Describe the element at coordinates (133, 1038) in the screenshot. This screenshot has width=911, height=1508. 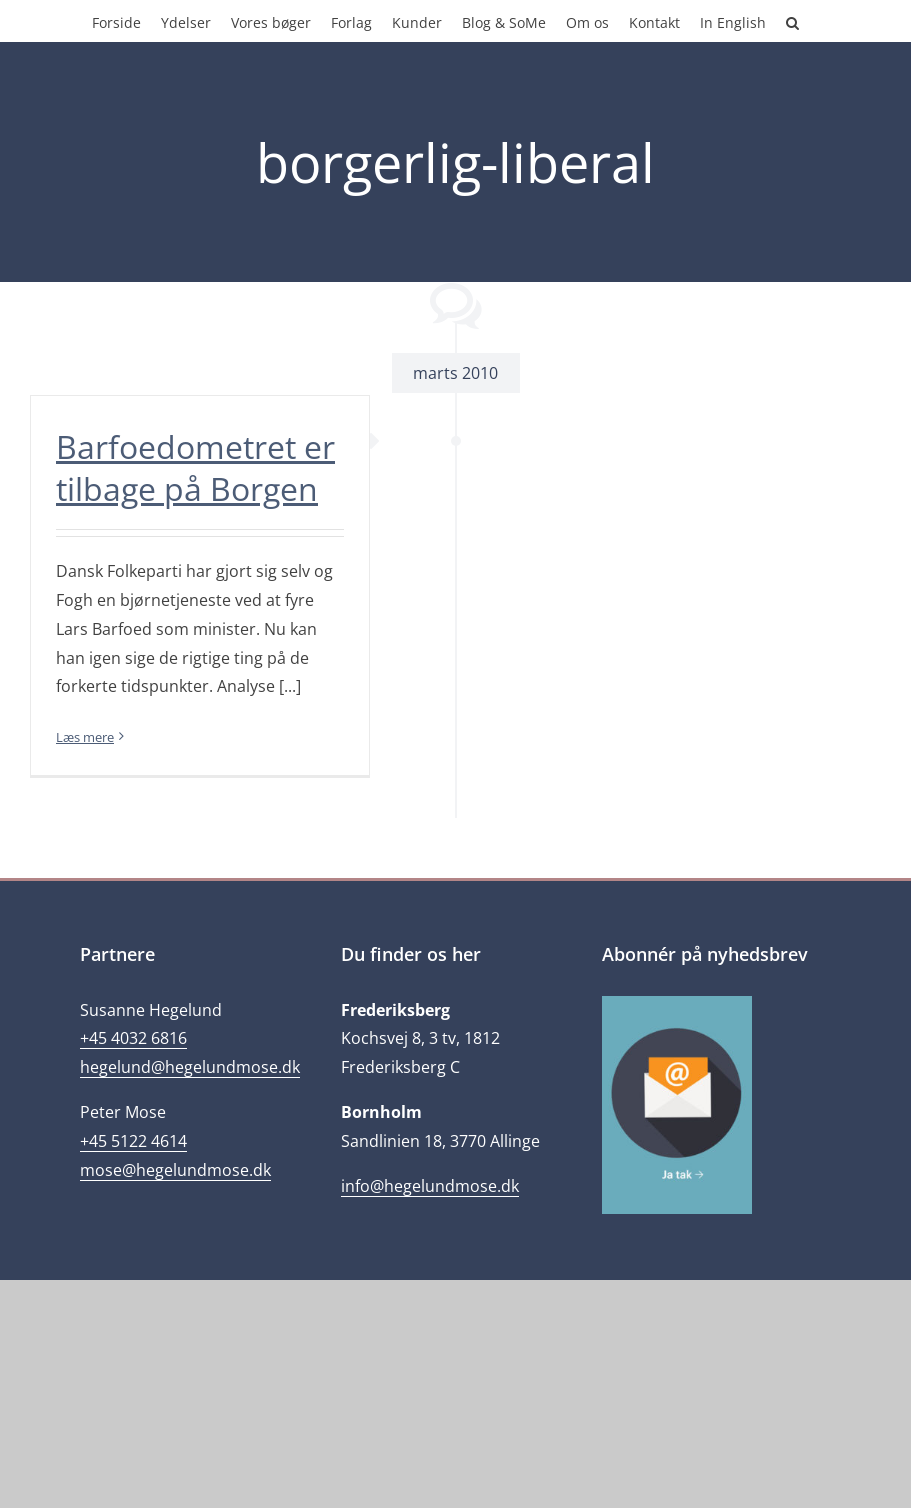
I see `+45 4032 6816` at that location.